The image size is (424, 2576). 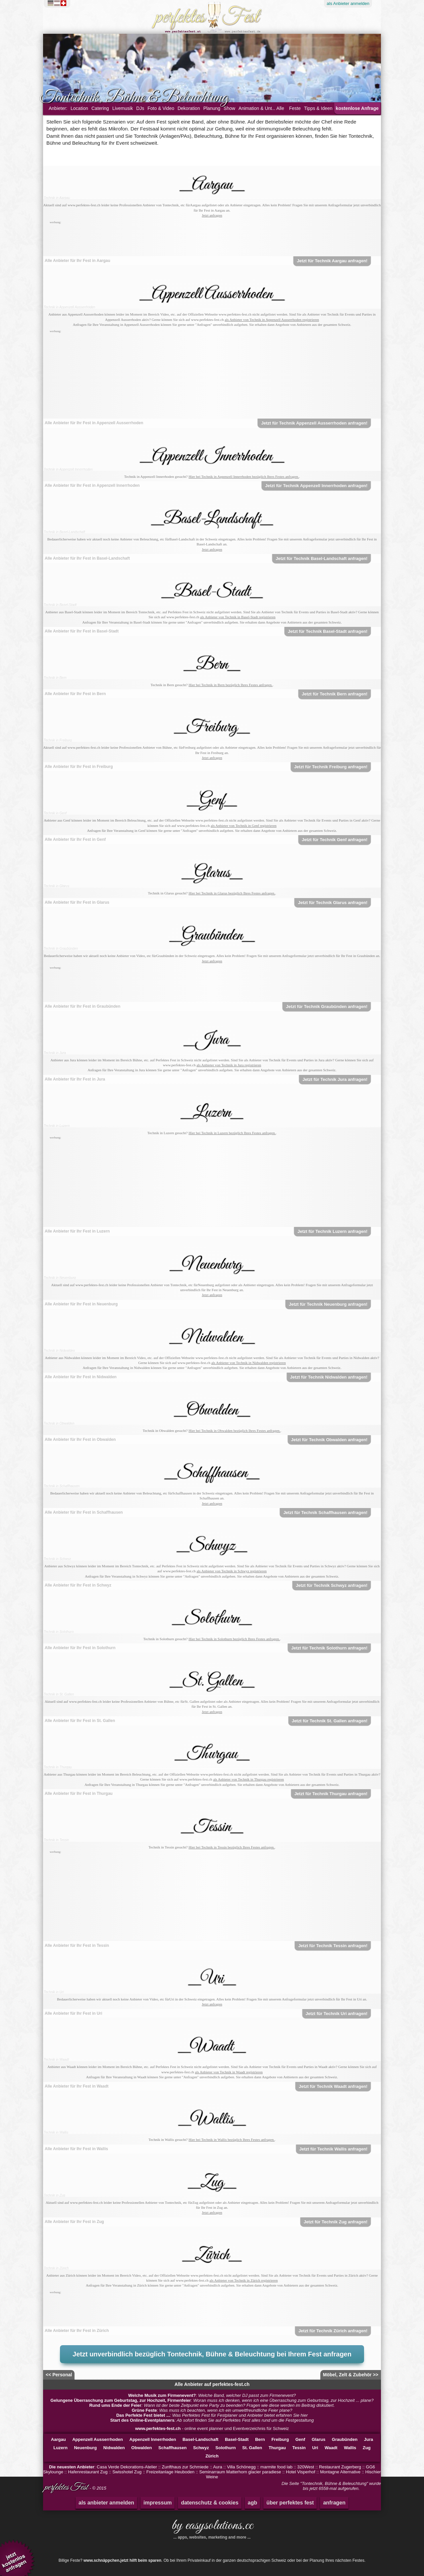 I want to click on Freizeitanlage Heuboden, so click(x=170, y=2471).